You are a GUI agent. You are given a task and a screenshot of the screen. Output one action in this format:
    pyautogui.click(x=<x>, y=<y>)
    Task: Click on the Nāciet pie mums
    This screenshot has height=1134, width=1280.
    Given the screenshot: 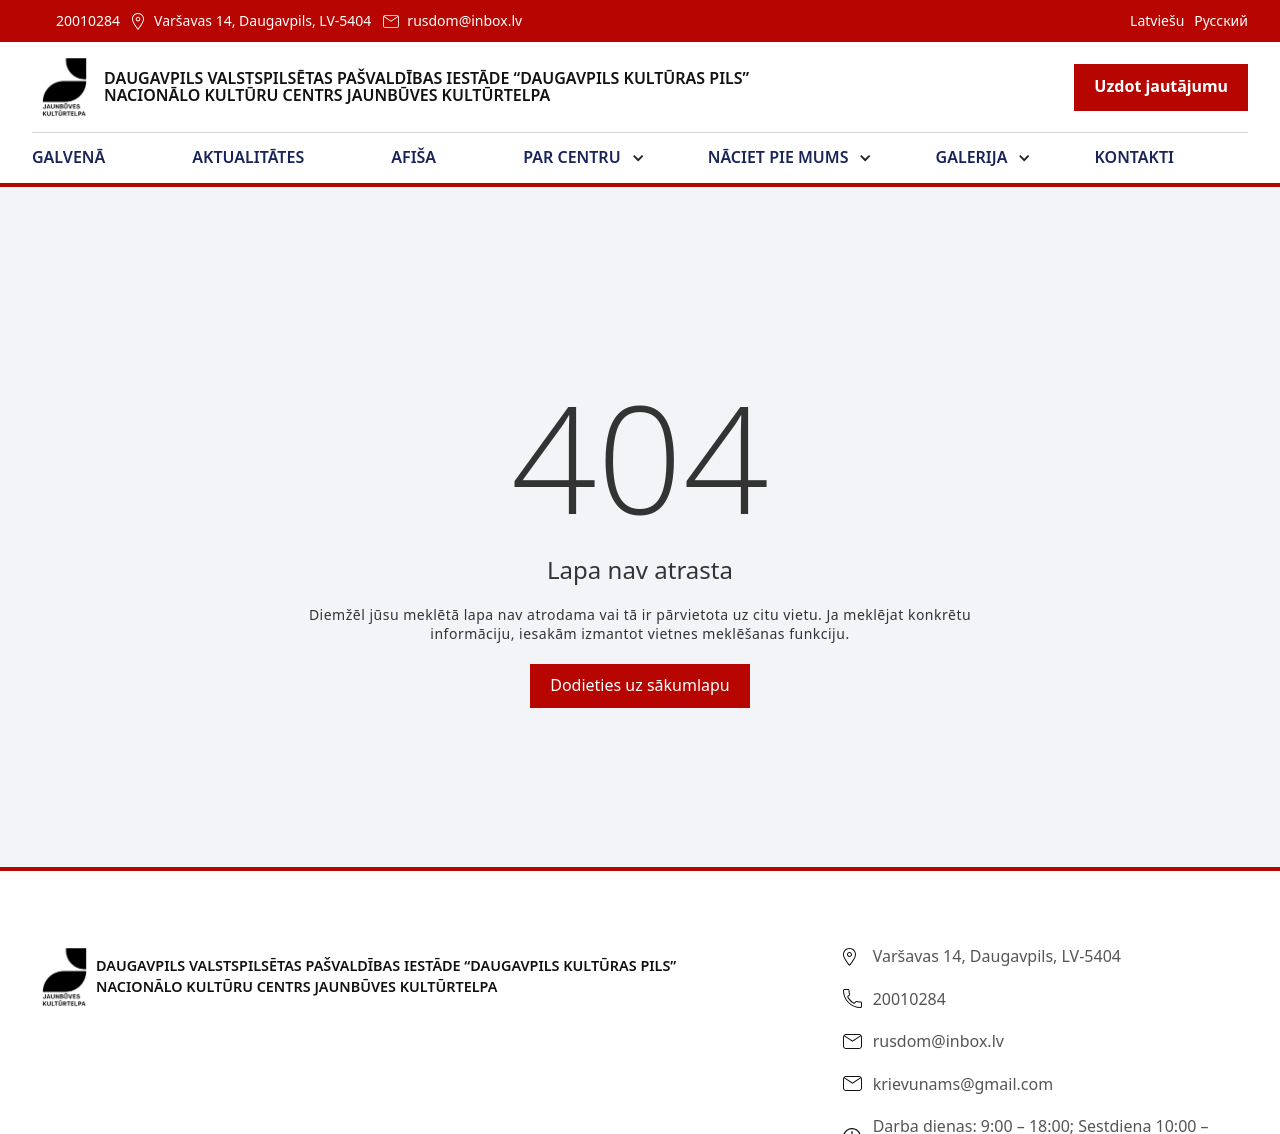 What is the action you would take?
    pyautogui.click(x=778, y=157)
    